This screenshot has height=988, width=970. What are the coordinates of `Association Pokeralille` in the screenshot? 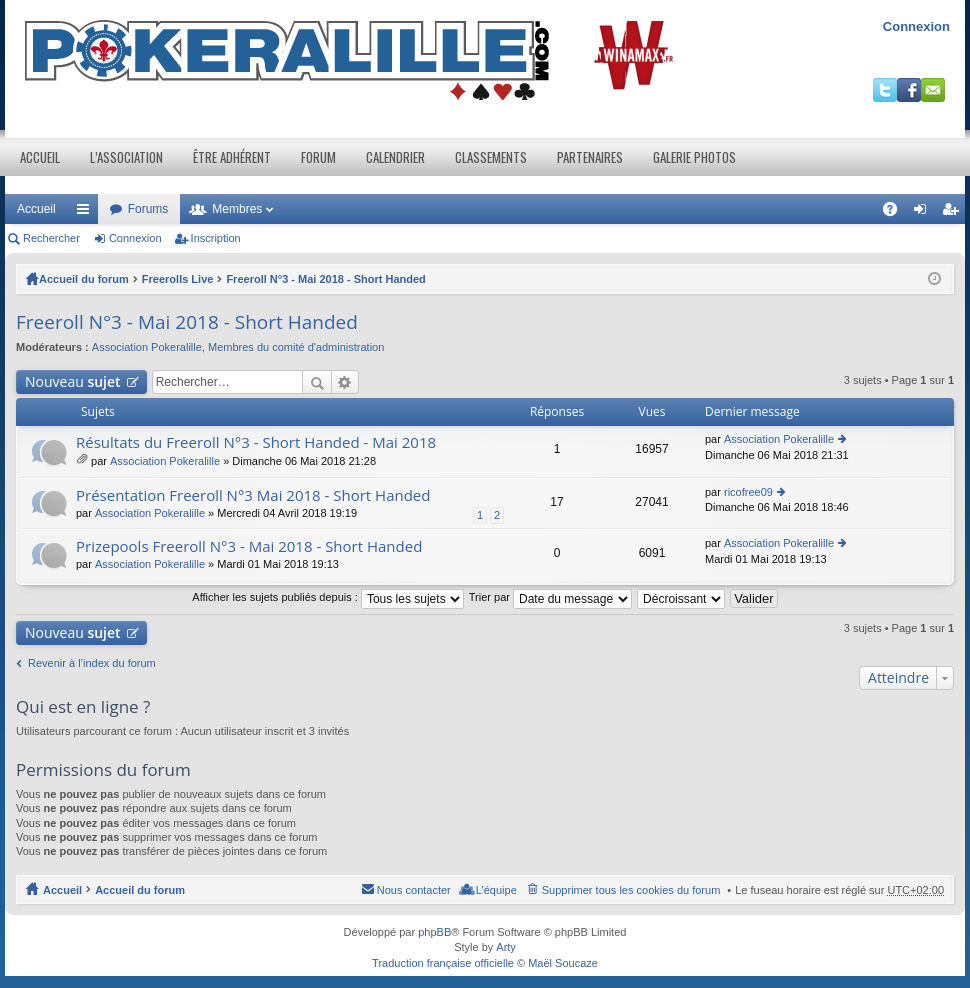 It's located at (147, 347).